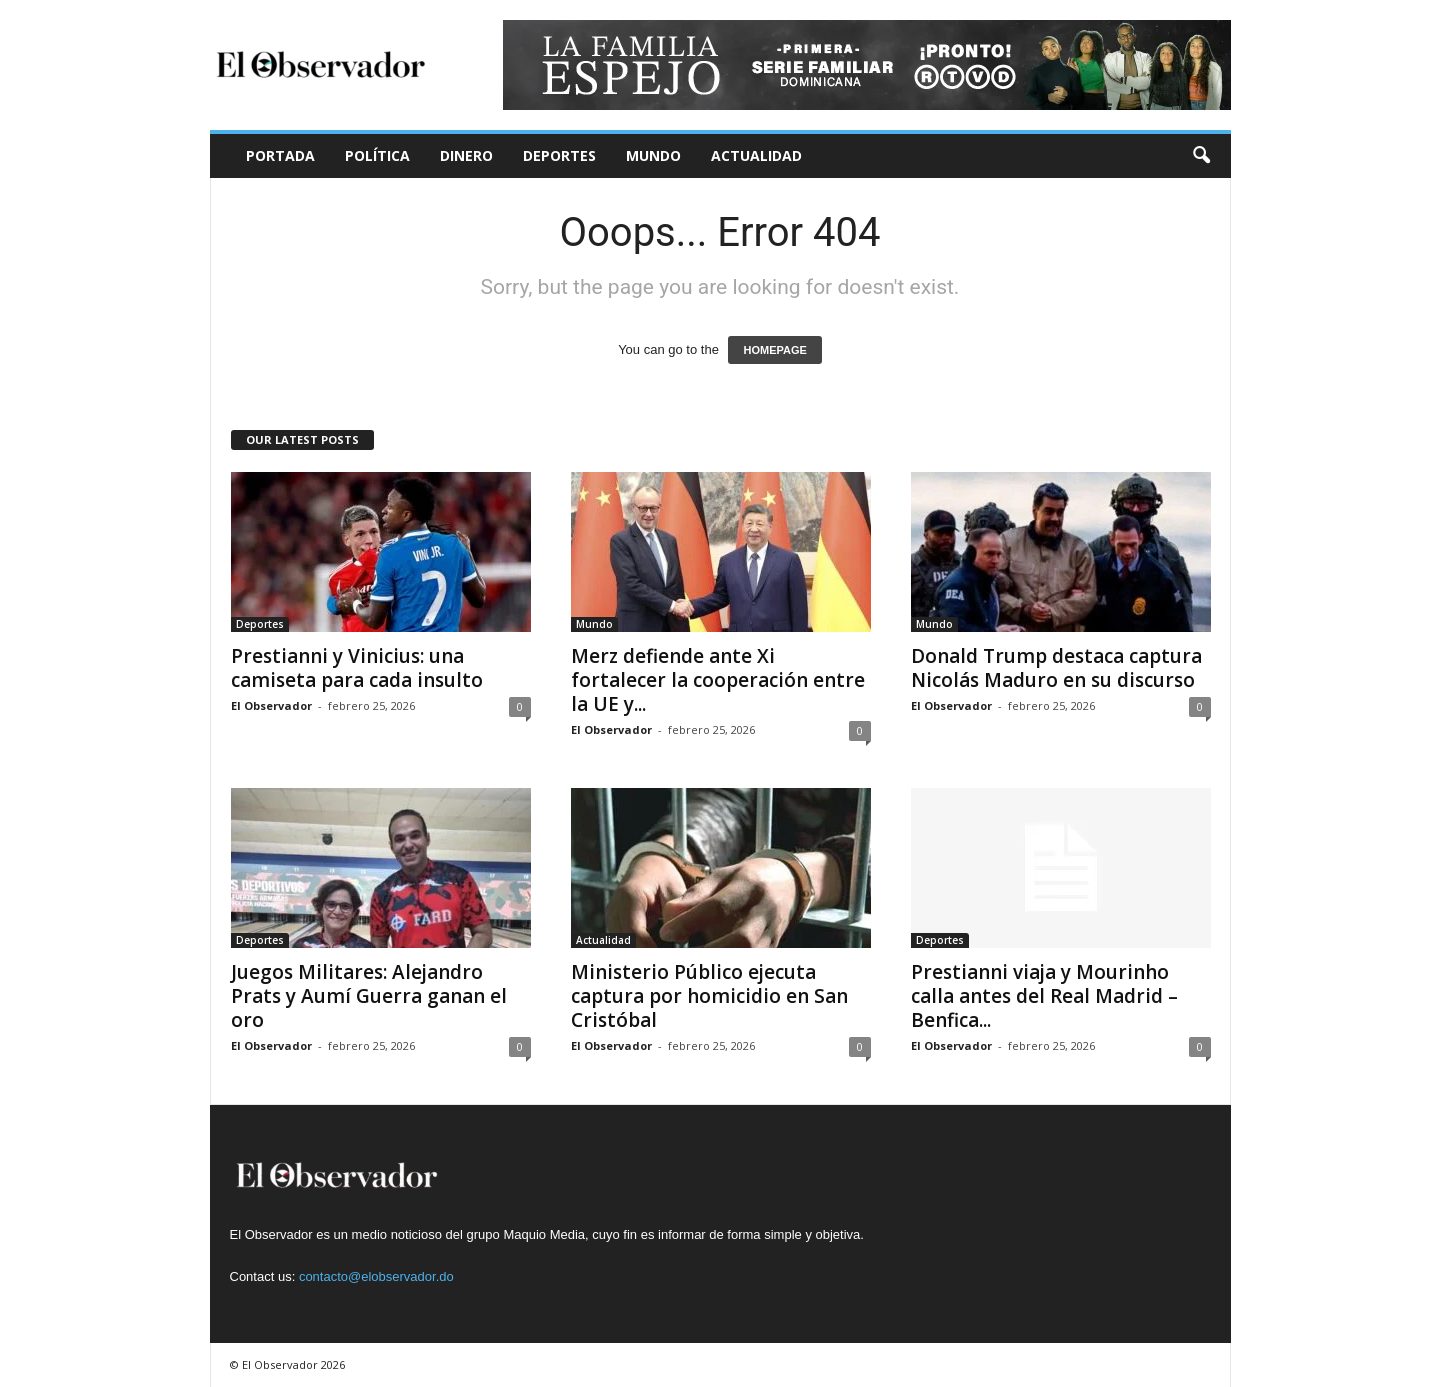 Image resolution: width=1440 pixels, height=1387 pixels. Describe the element at coordinates (1056, 668) in the screenshot. I see `Donald Trump destaca captura Nicolás Maduro en su discurso` at that location.